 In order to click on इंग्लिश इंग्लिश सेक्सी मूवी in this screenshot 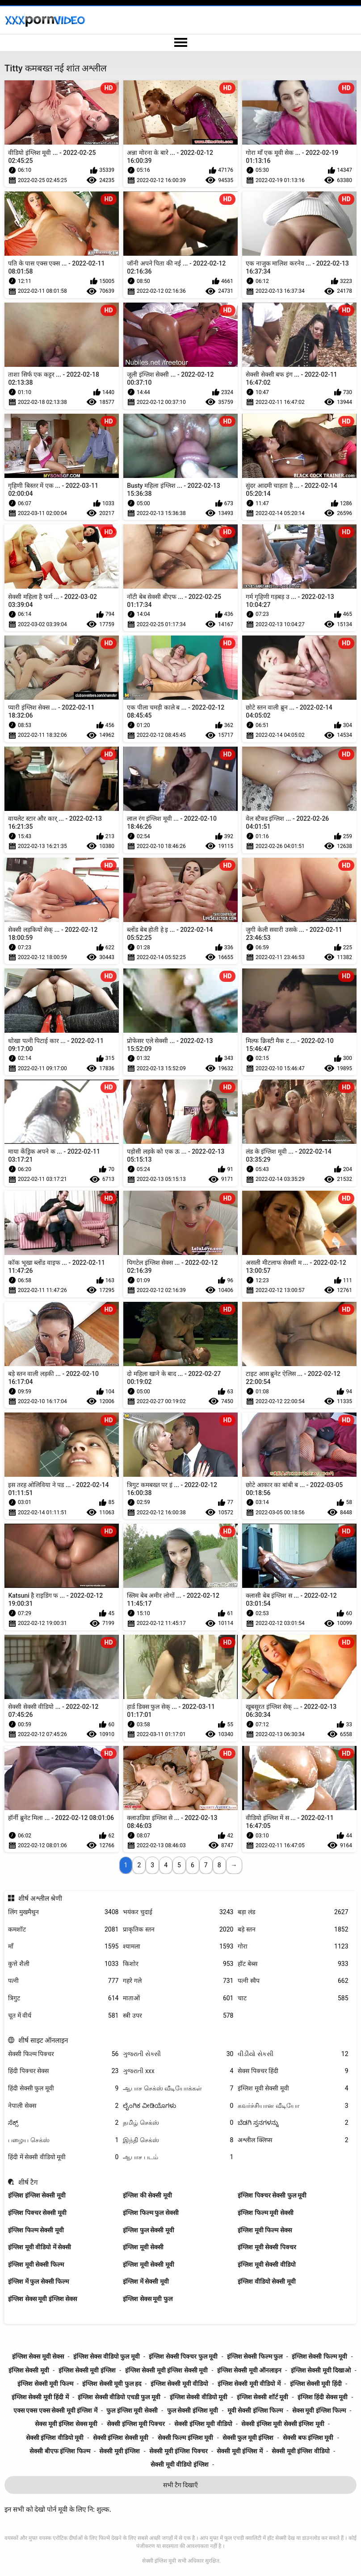, I will do `click(36, 2195)`.